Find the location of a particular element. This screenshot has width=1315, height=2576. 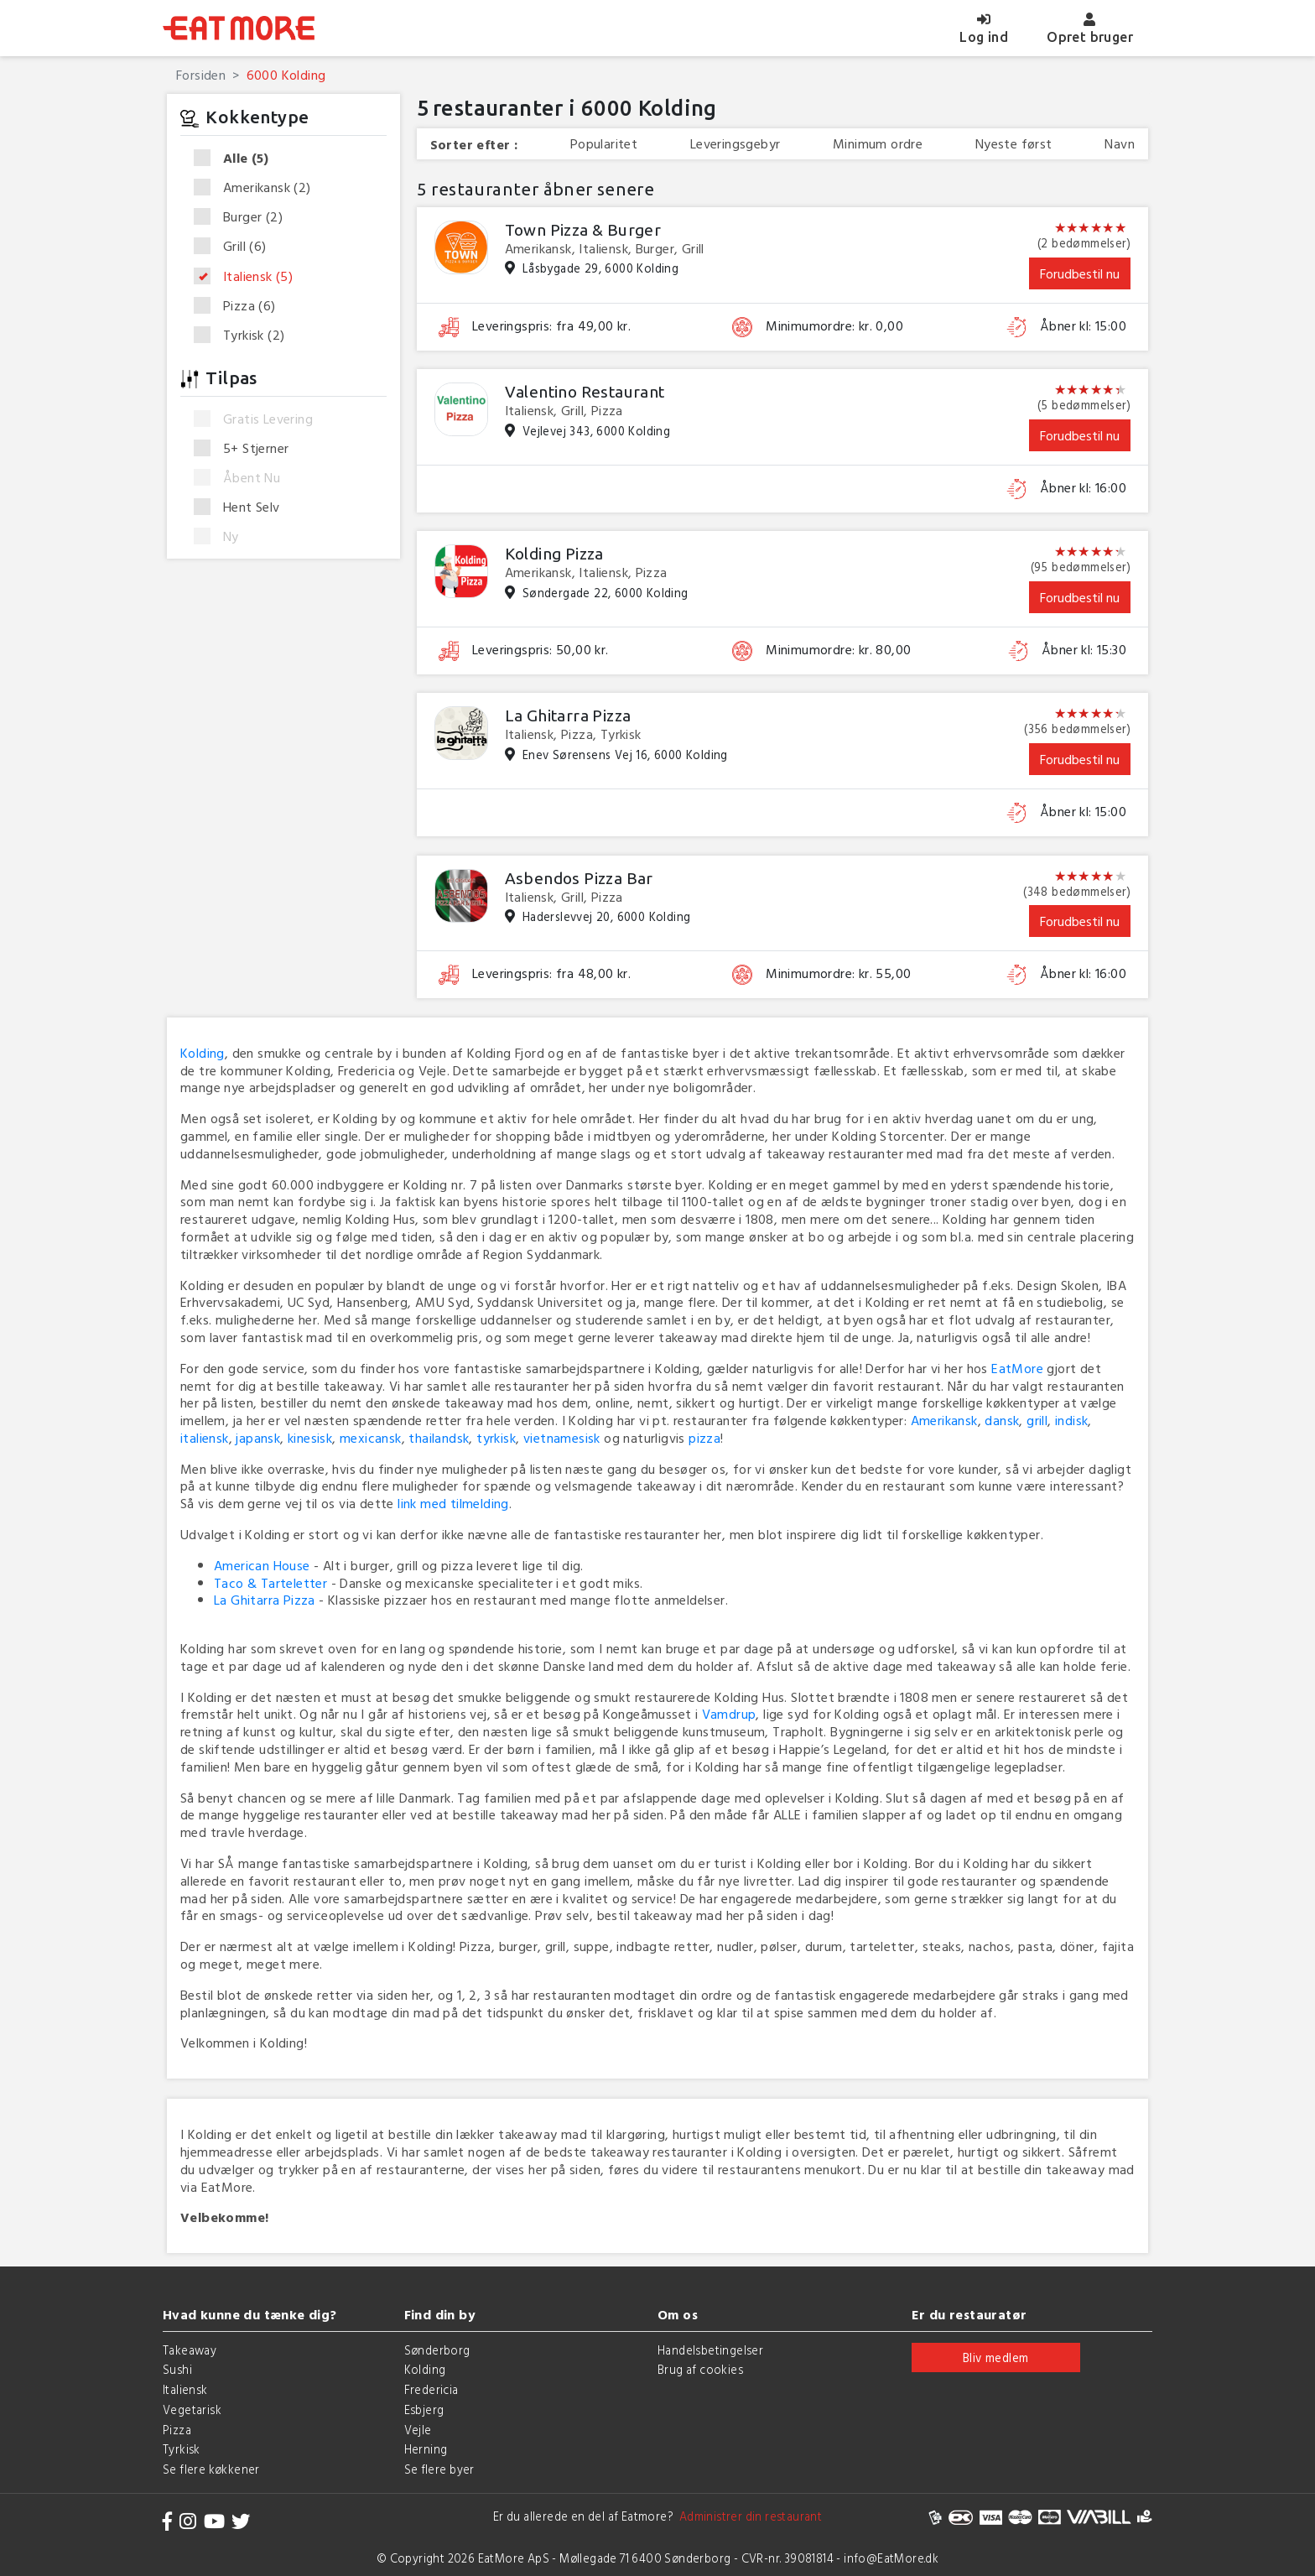

Sønderborg is located at coordinates (437, 2350).